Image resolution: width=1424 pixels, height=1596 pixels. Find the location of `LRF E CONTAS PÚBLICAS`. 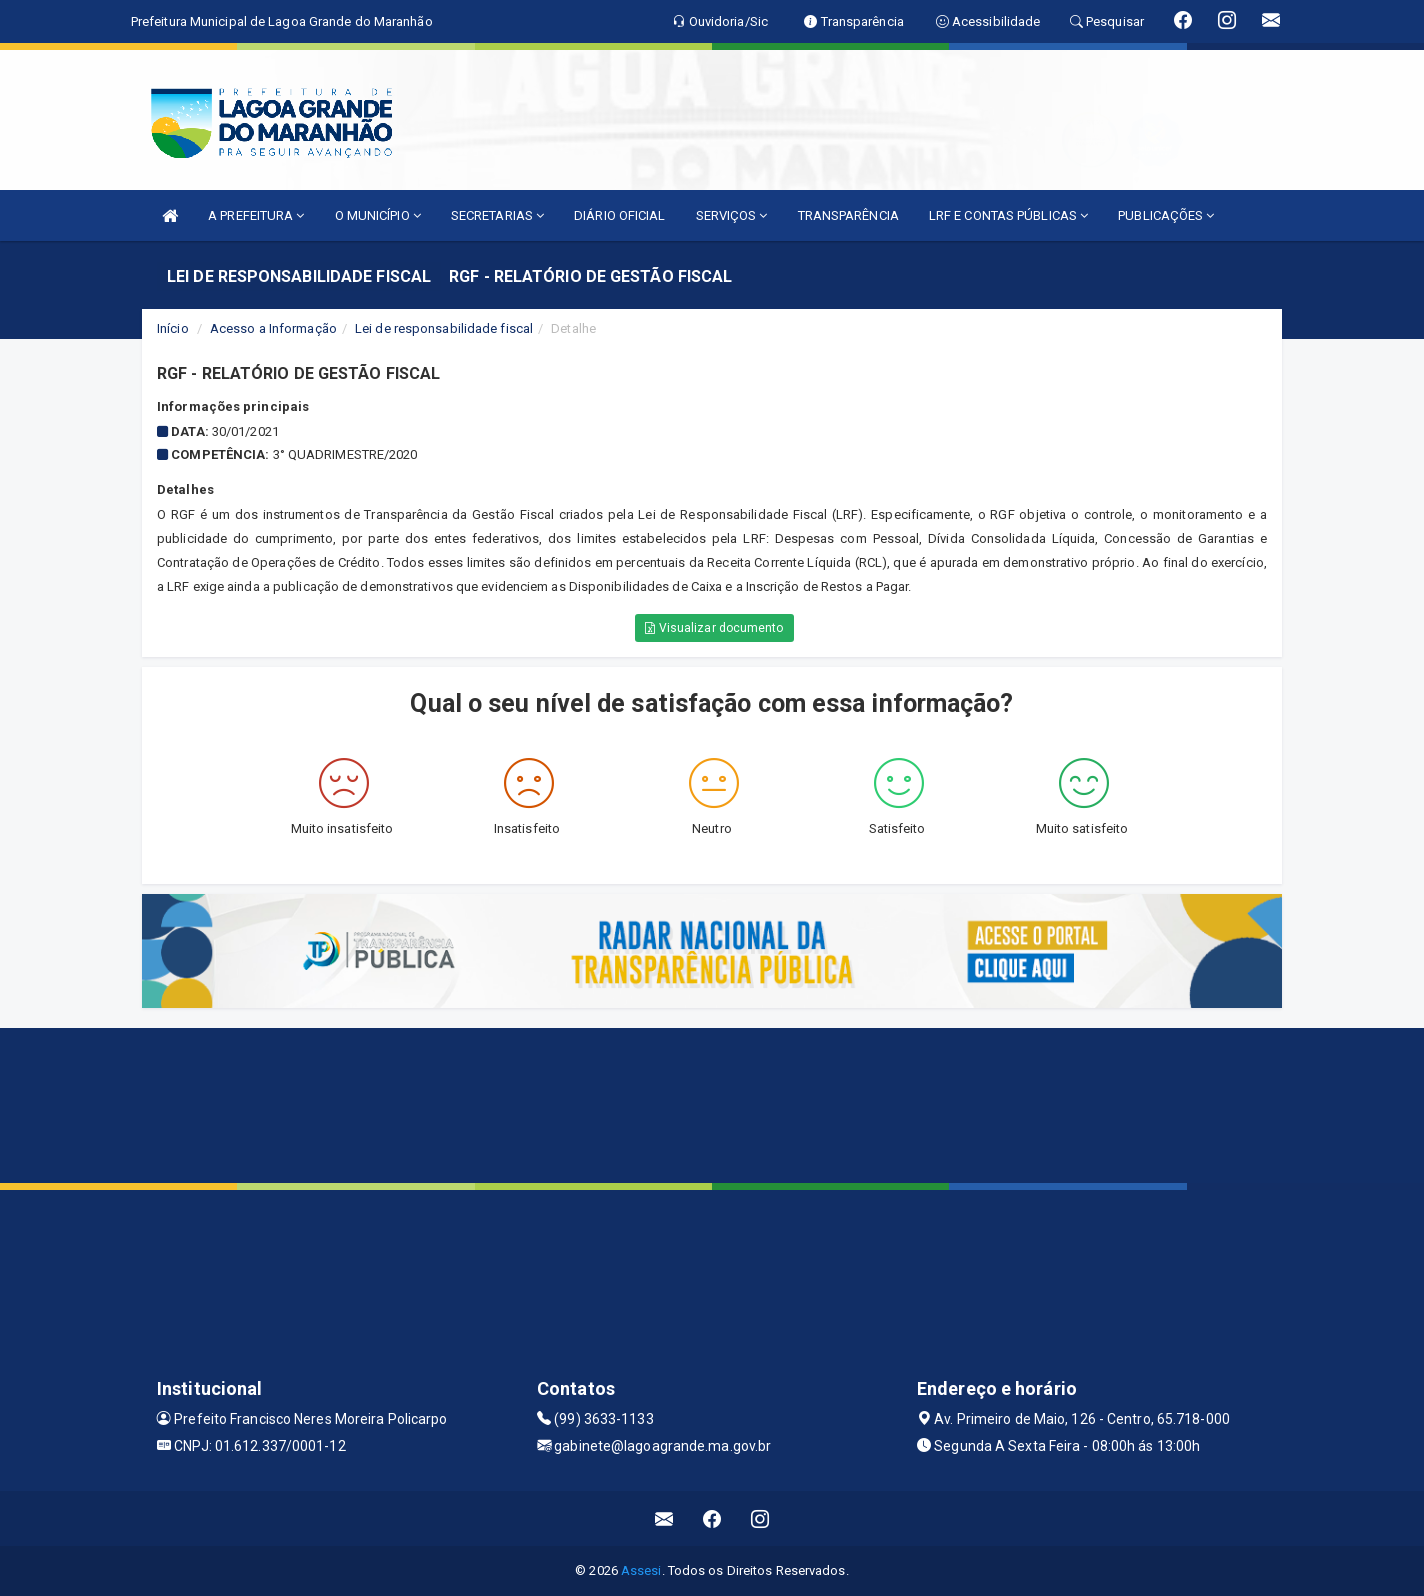

LRF E CONTAS PÚBLICAS is located at coordinates (1008, 215).